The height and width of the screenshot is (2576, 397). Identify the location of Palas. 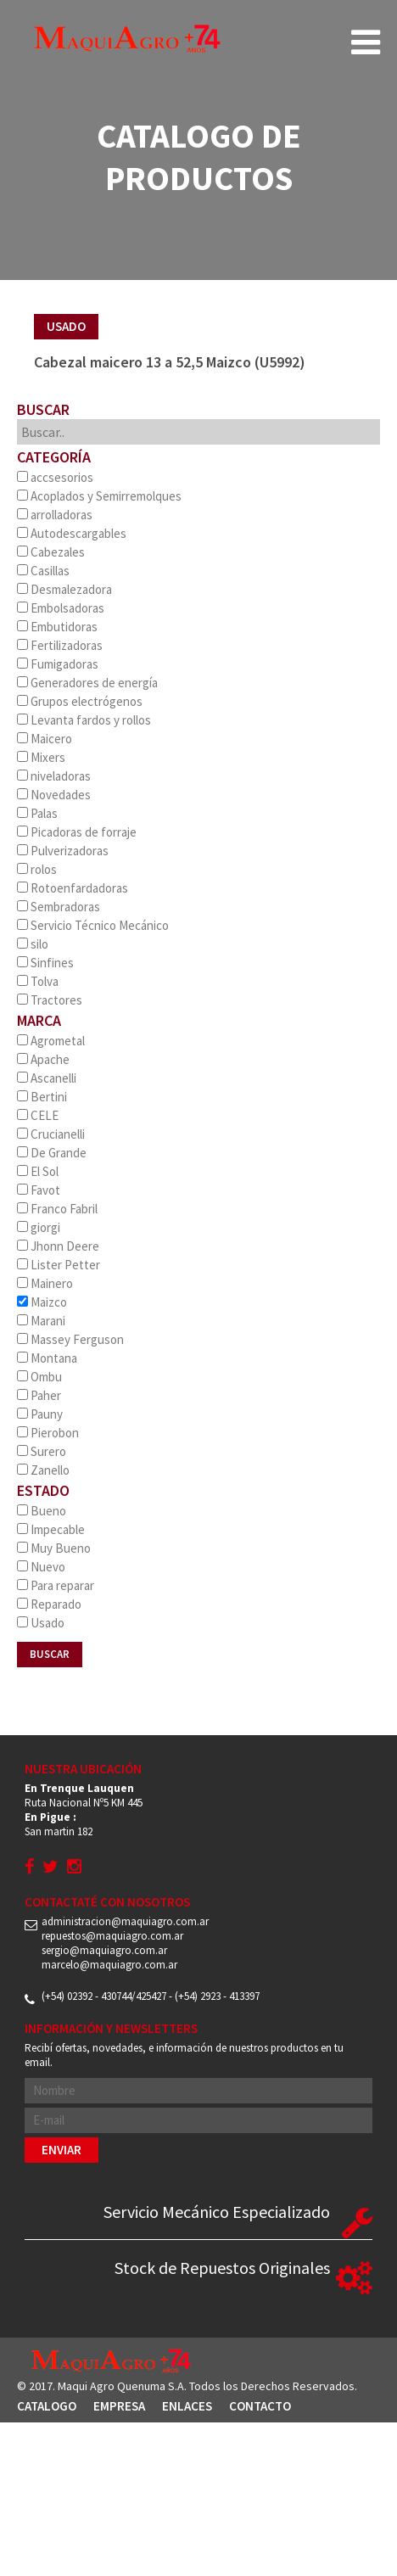
(37, 813).